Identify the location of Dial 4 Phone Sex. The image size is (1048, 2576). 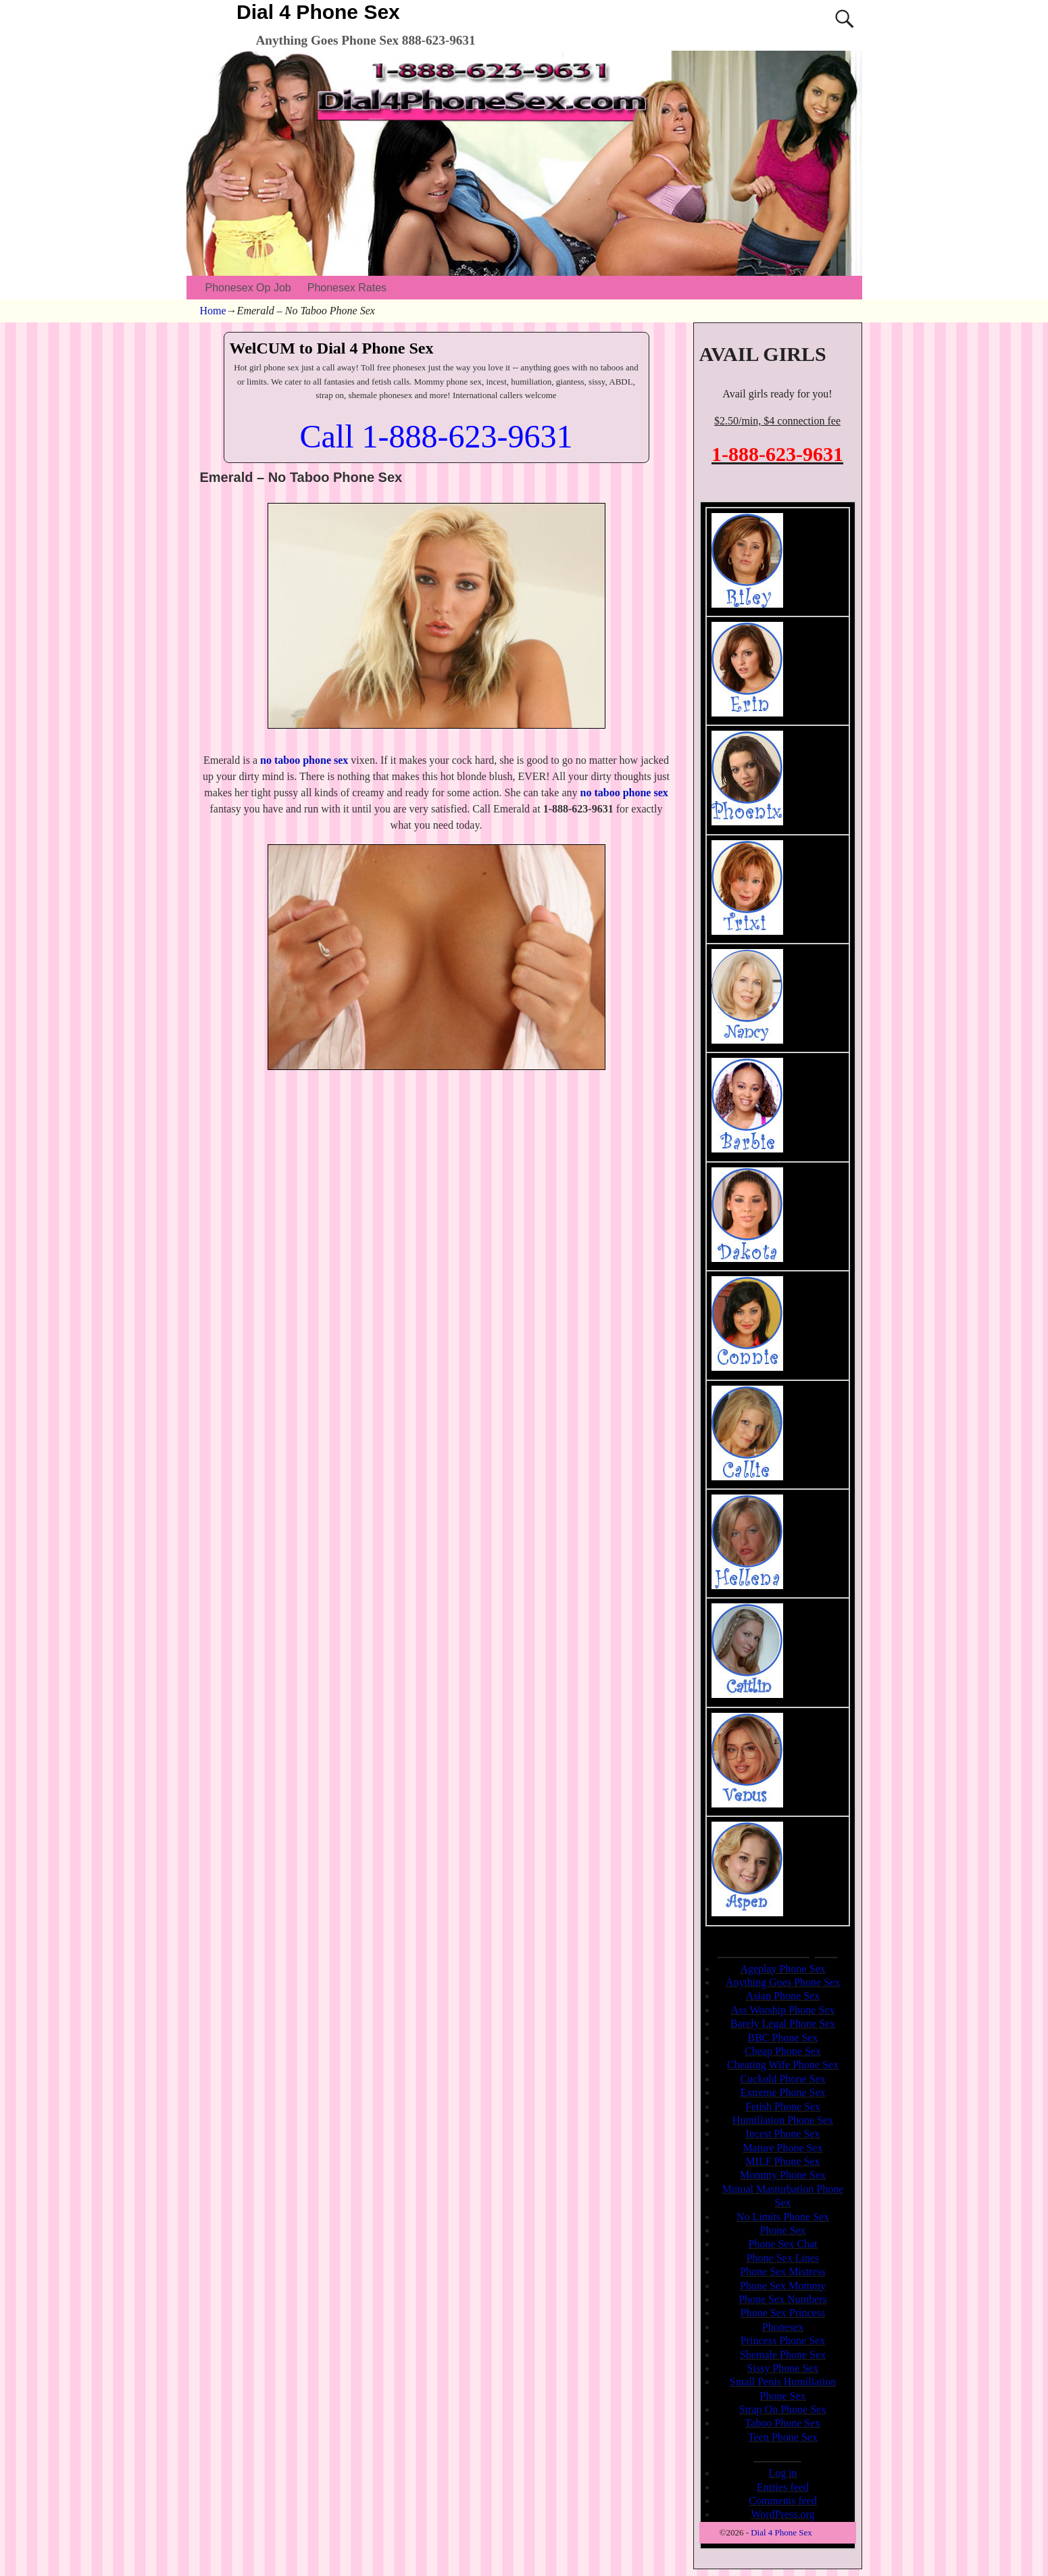
(318, 12).